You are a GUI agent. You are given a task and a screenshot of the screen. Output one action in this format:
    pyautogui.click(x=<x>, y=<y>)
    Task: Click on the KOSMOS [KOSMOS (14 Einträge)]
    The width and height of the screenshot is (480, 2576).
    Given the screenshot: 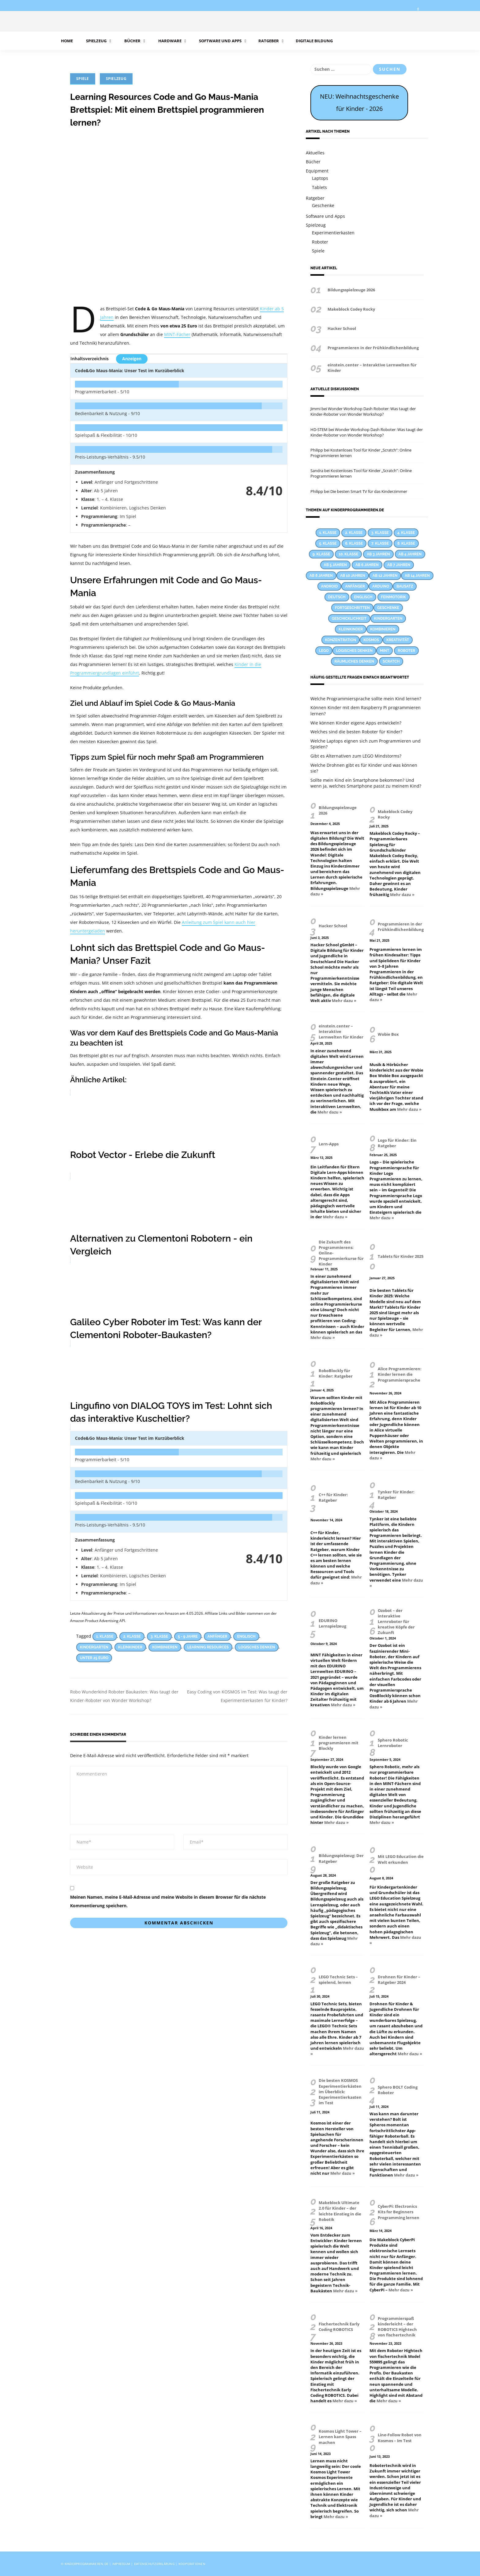 What is the action you would take?
    pyautogui.click(x=371, y=640)
    